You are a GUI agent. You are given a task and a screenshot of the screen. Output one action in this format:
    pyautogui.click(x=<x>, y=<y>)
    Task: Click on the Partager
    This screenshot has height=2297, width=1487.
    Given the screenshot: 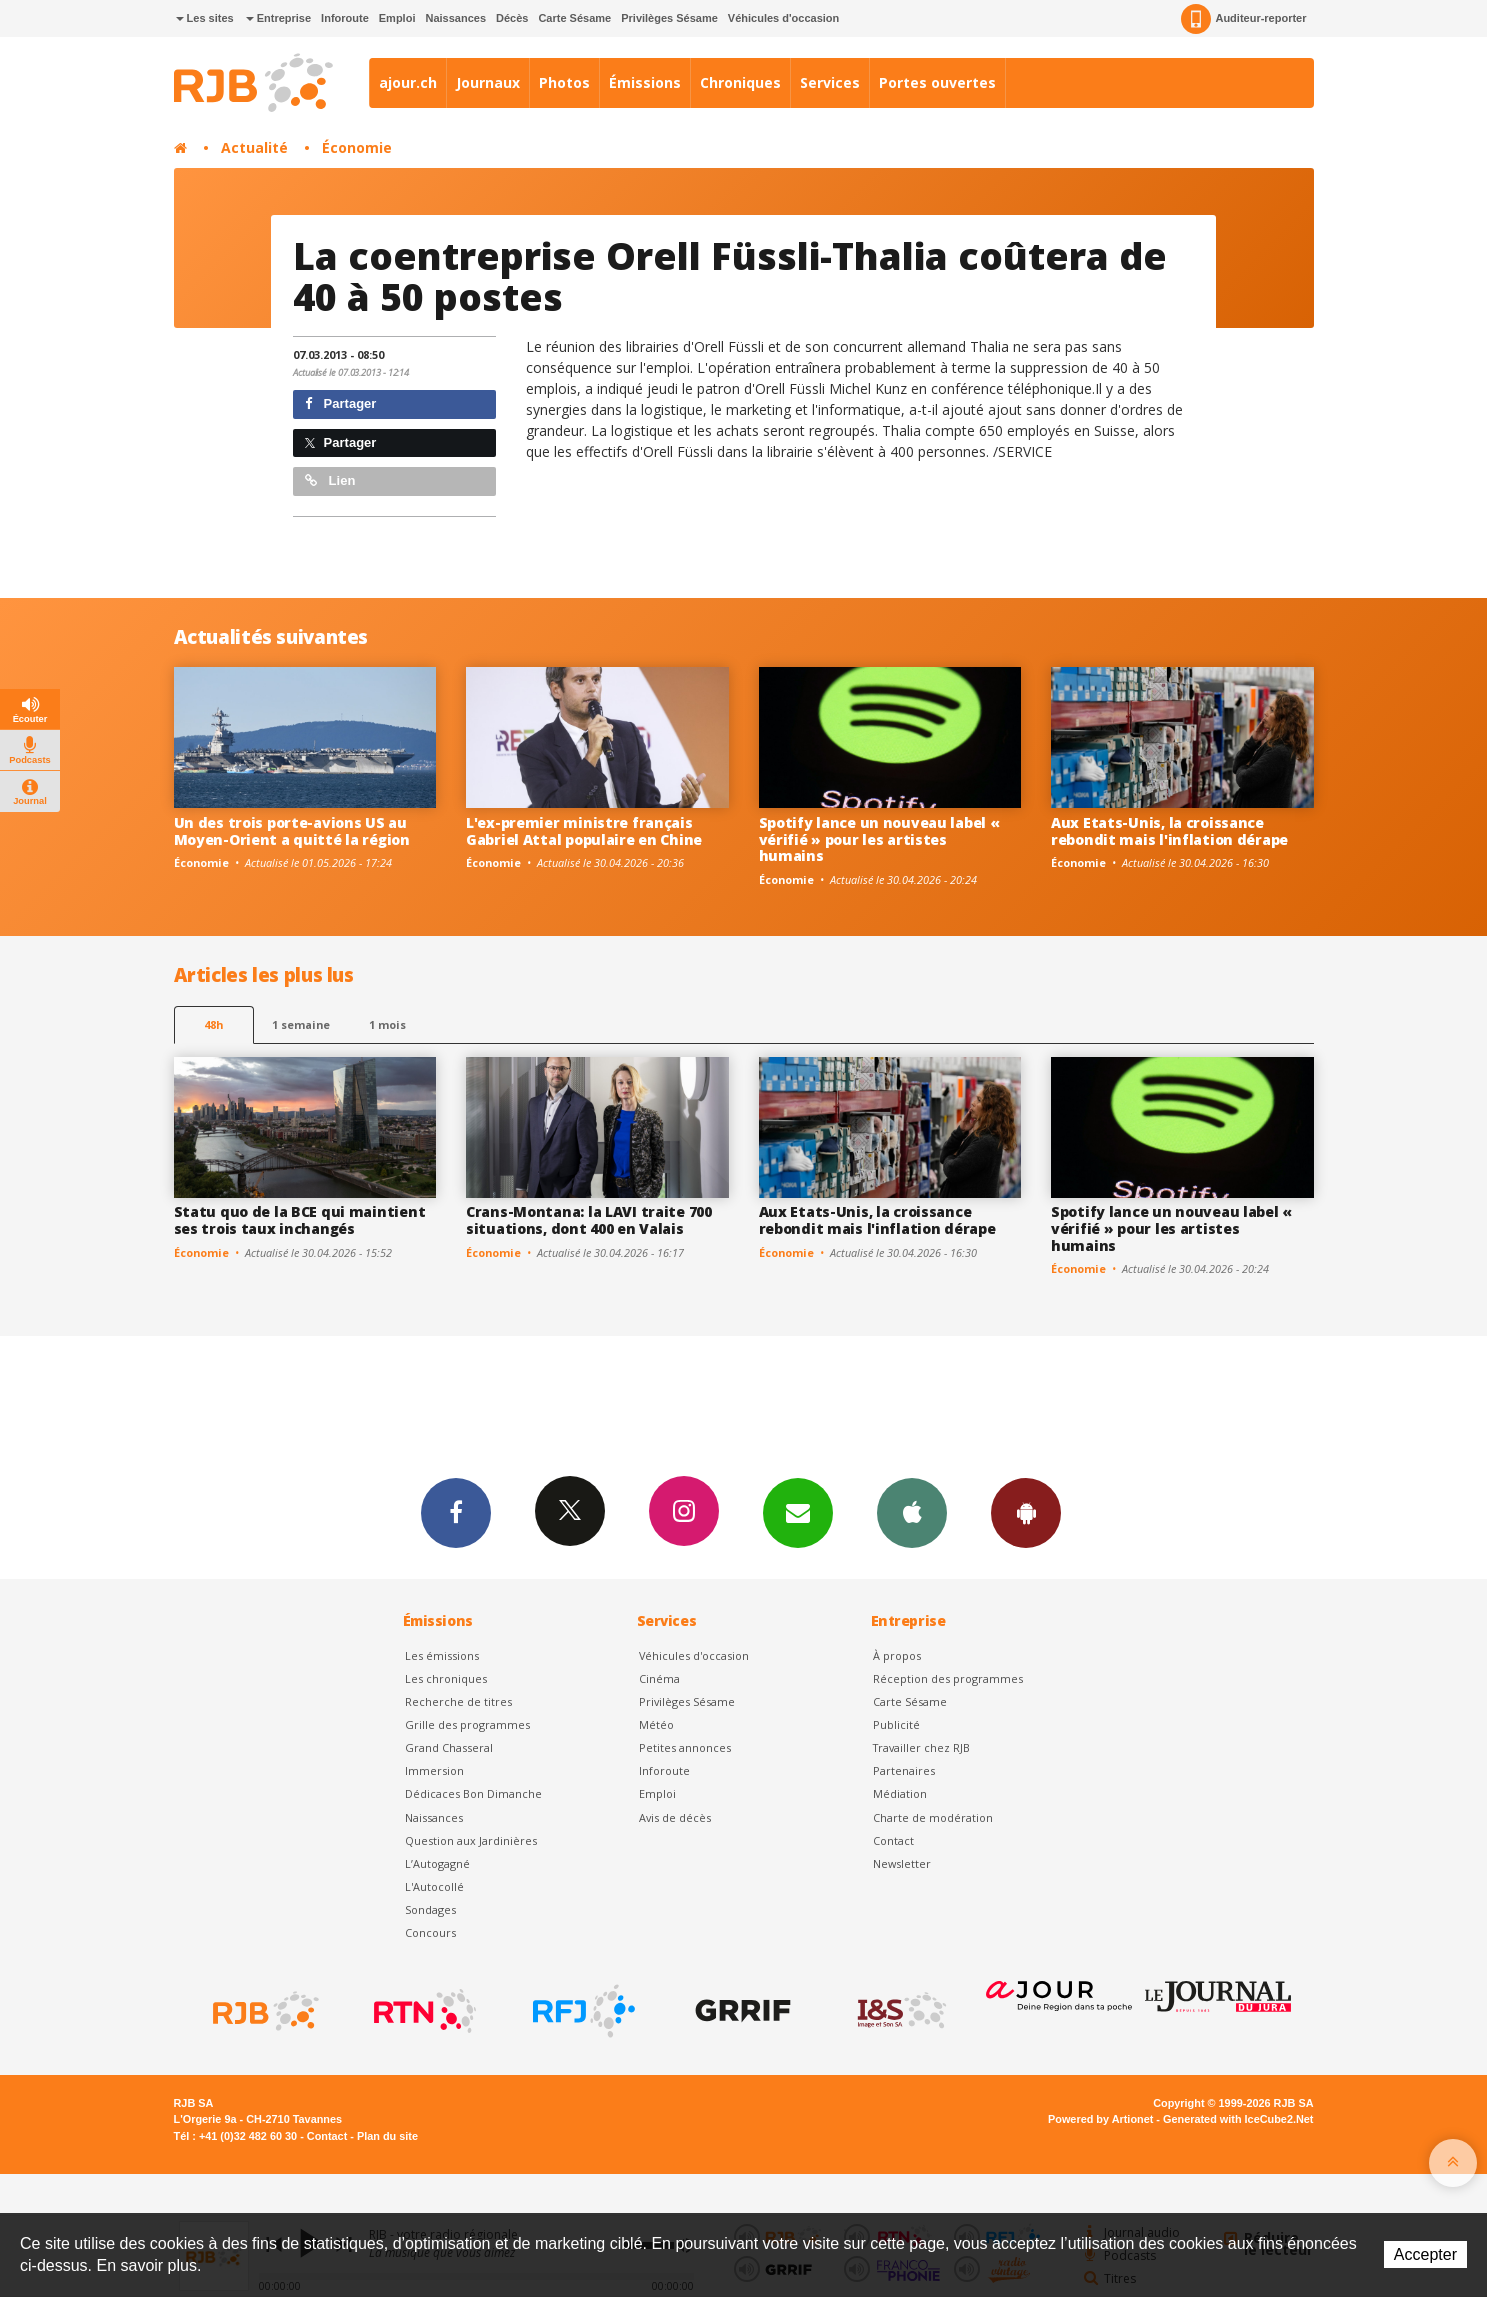 What is the action you would take?
    pyautogui.click(x=340, y=403)
    